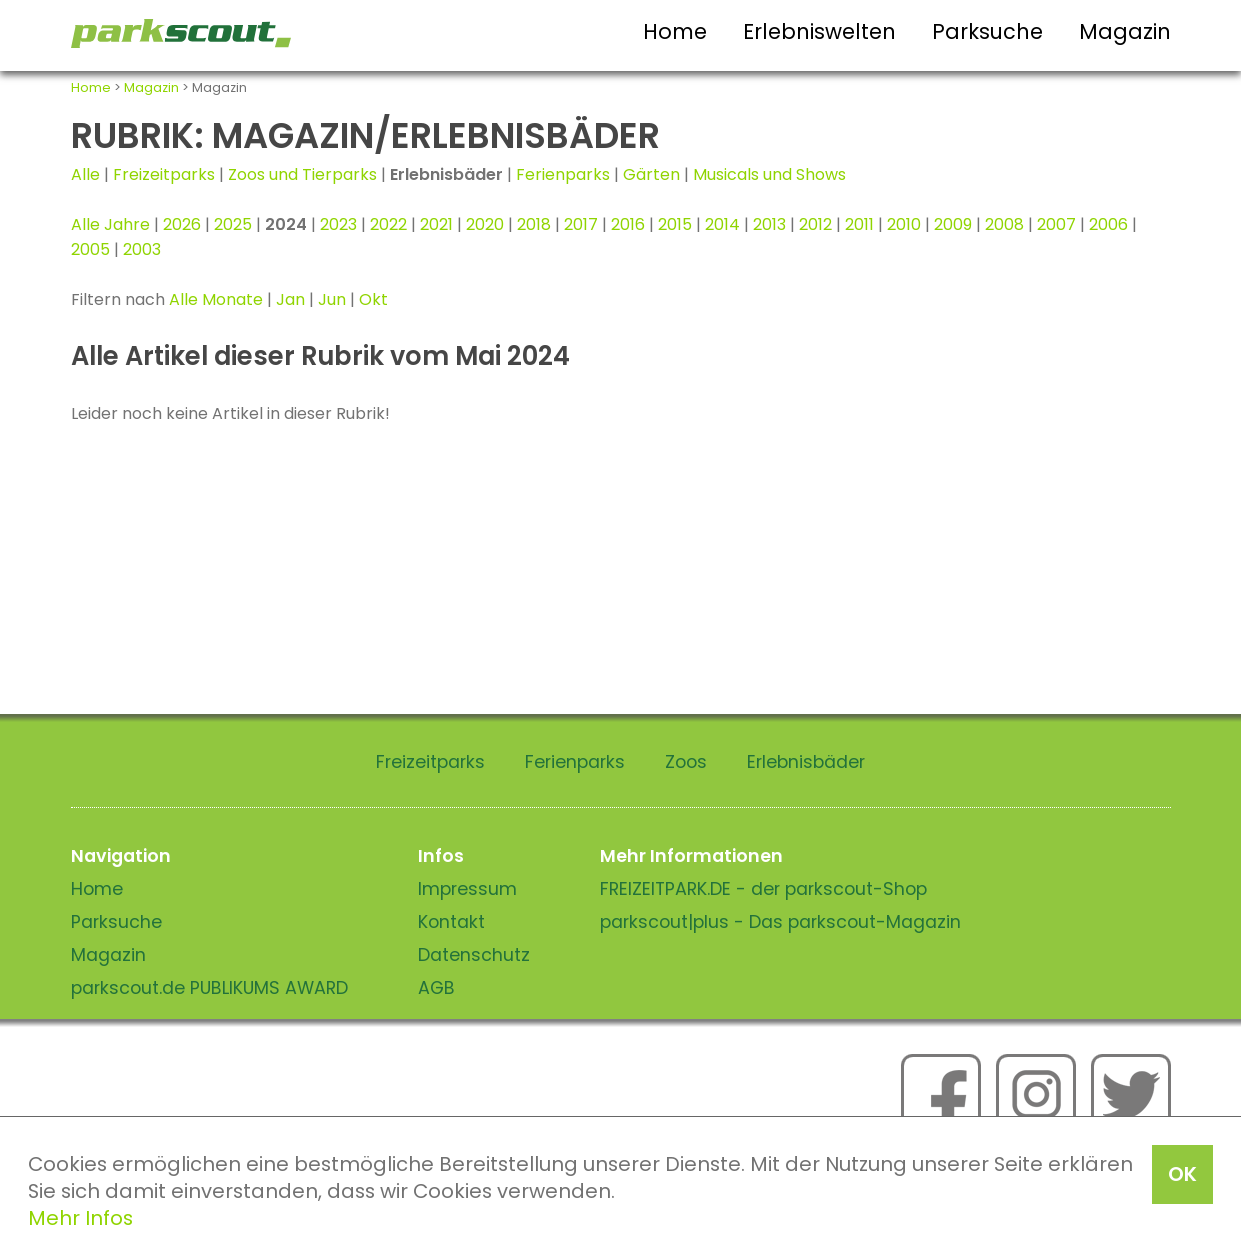 The image size is (1241, 1260). I want to click on 2026, so click(182, 224).